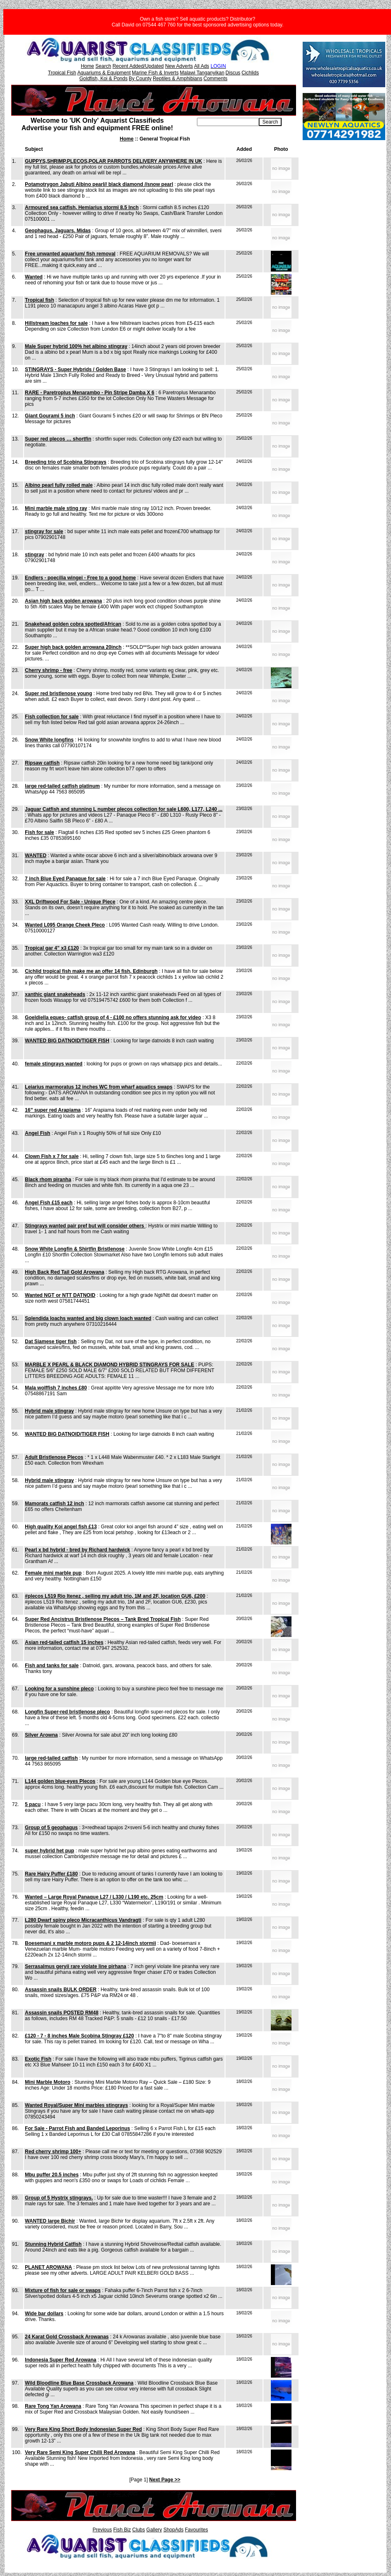 Image resolution: width=391 pixels, height=2576 pixels. What do you see at coordinates (179, 66) in the screenshot?
I see `New Adverts` at bounding box center [179, 66].